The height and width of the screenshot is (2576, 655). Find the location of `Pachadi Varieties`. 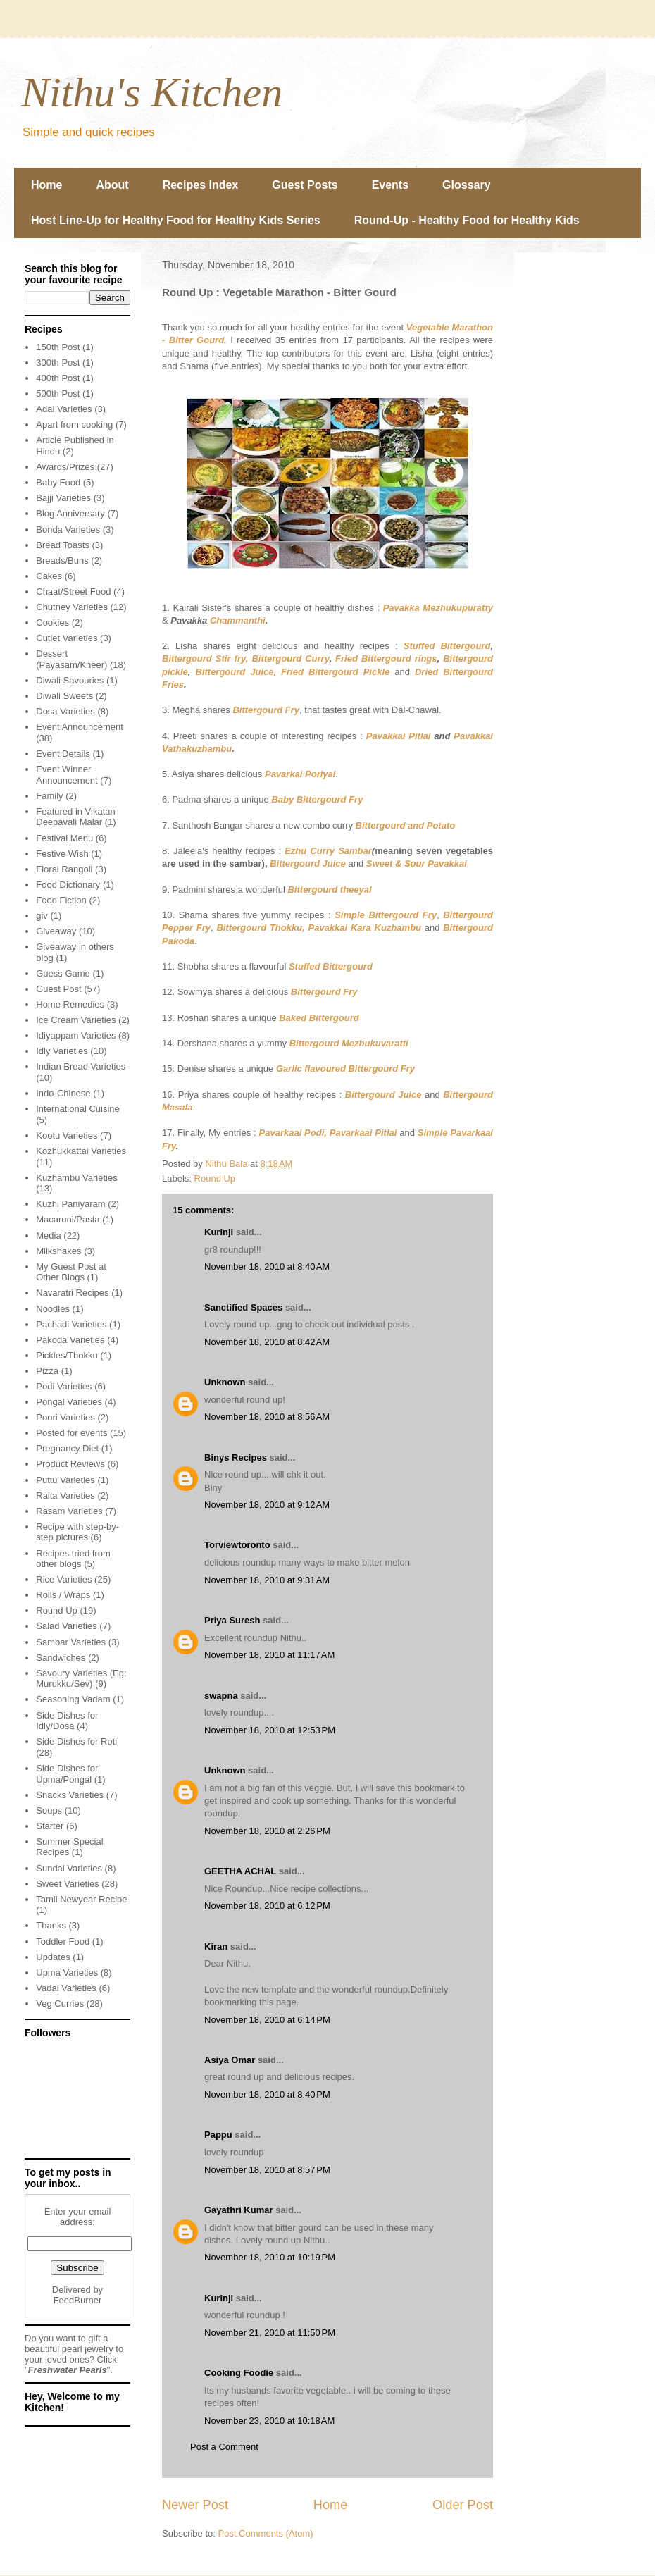

Pachadi Varieties is located at coordinates (71, 1324).